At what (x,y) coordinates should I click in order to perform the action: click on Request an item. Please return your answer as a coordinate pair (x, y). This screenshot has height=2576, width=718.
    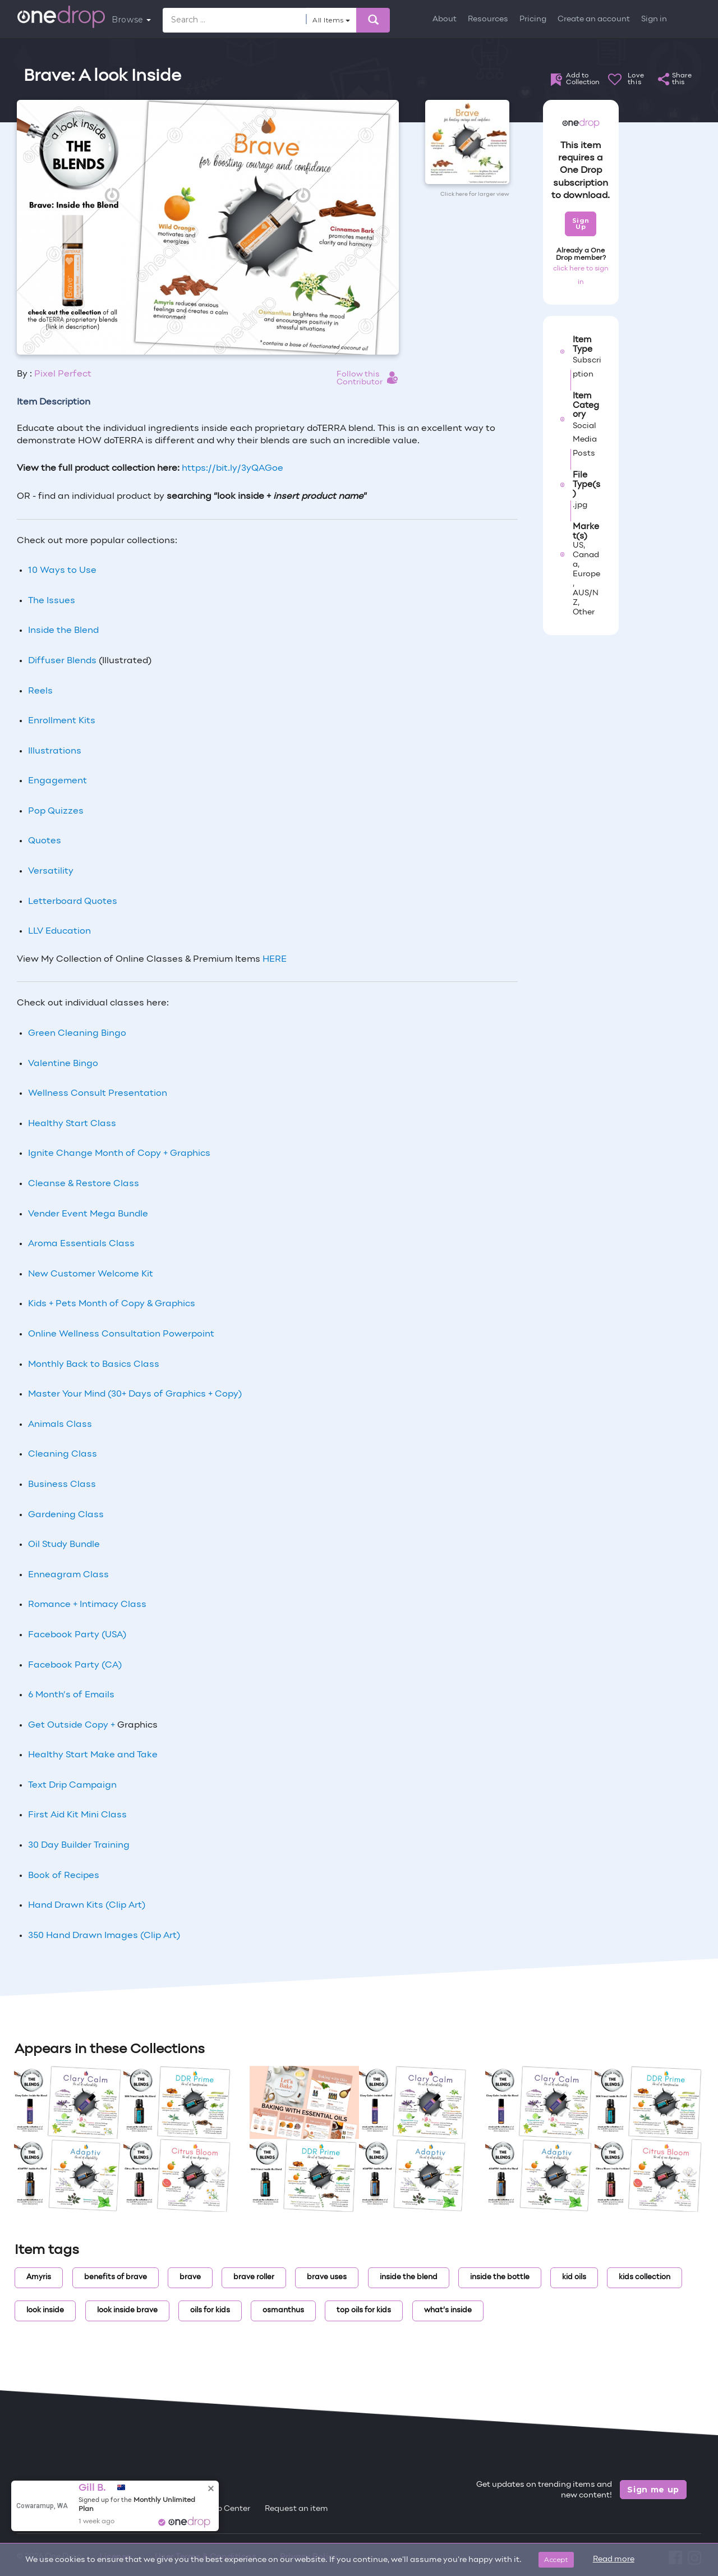
    Looking at the image, I should click on (296, 2509).